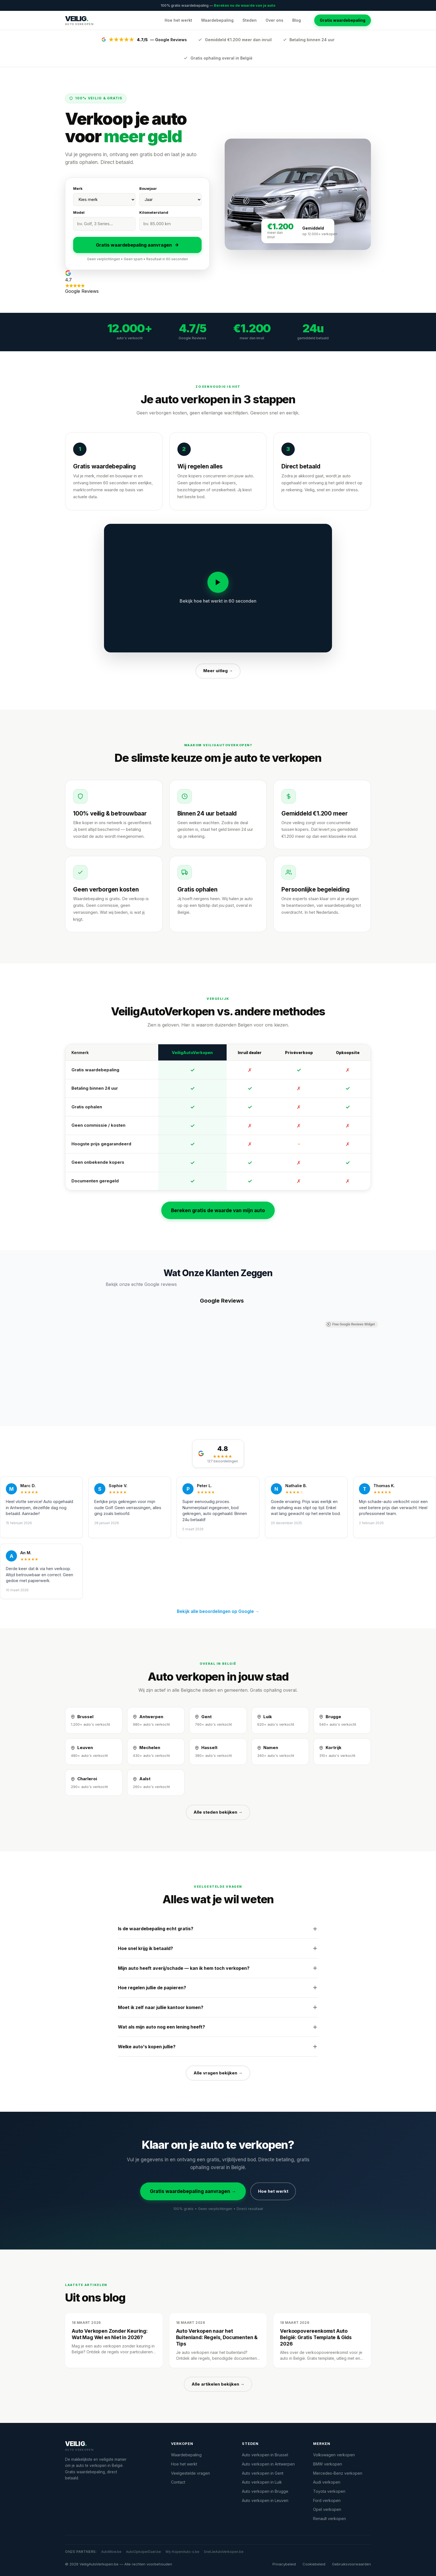 Image resolution: width=436 pixels, height=2576 pixels. I want to click on Is de waardebepaling echt gratis?, so click(218, 1929).